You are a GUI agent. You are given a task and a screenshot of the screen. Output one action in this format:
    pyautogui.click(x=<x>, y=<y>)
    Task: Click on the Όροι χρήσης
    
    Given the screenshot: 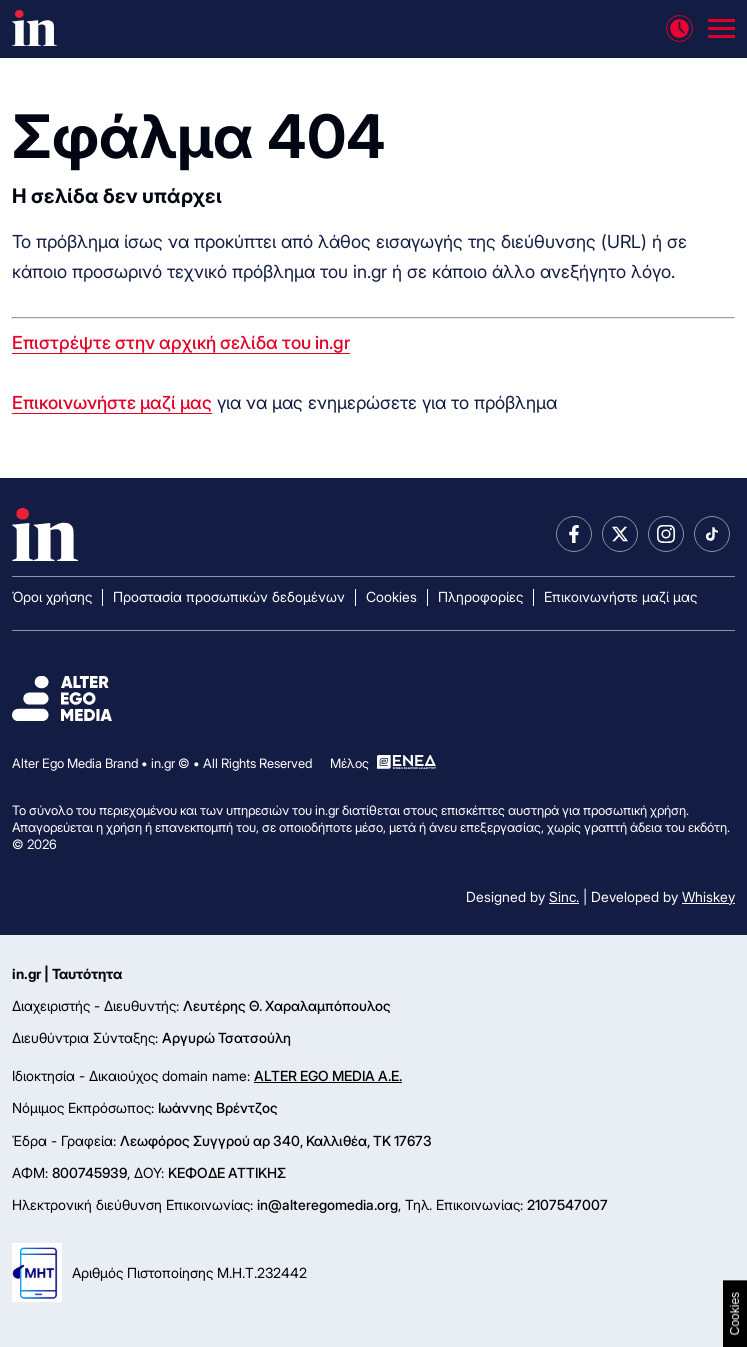 What is the action you would take?
    pyautogui.click(x=52, y=596)
    